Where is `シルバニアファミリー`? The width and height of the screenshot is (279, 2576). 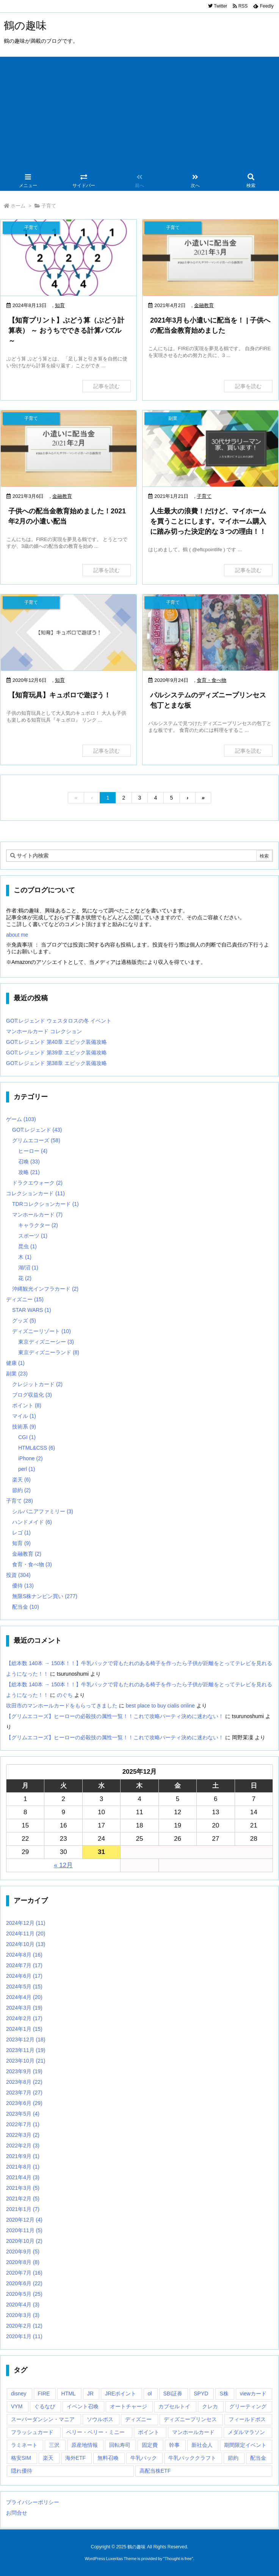
シルバニアファミリー is located at coordinates (42, 1511).